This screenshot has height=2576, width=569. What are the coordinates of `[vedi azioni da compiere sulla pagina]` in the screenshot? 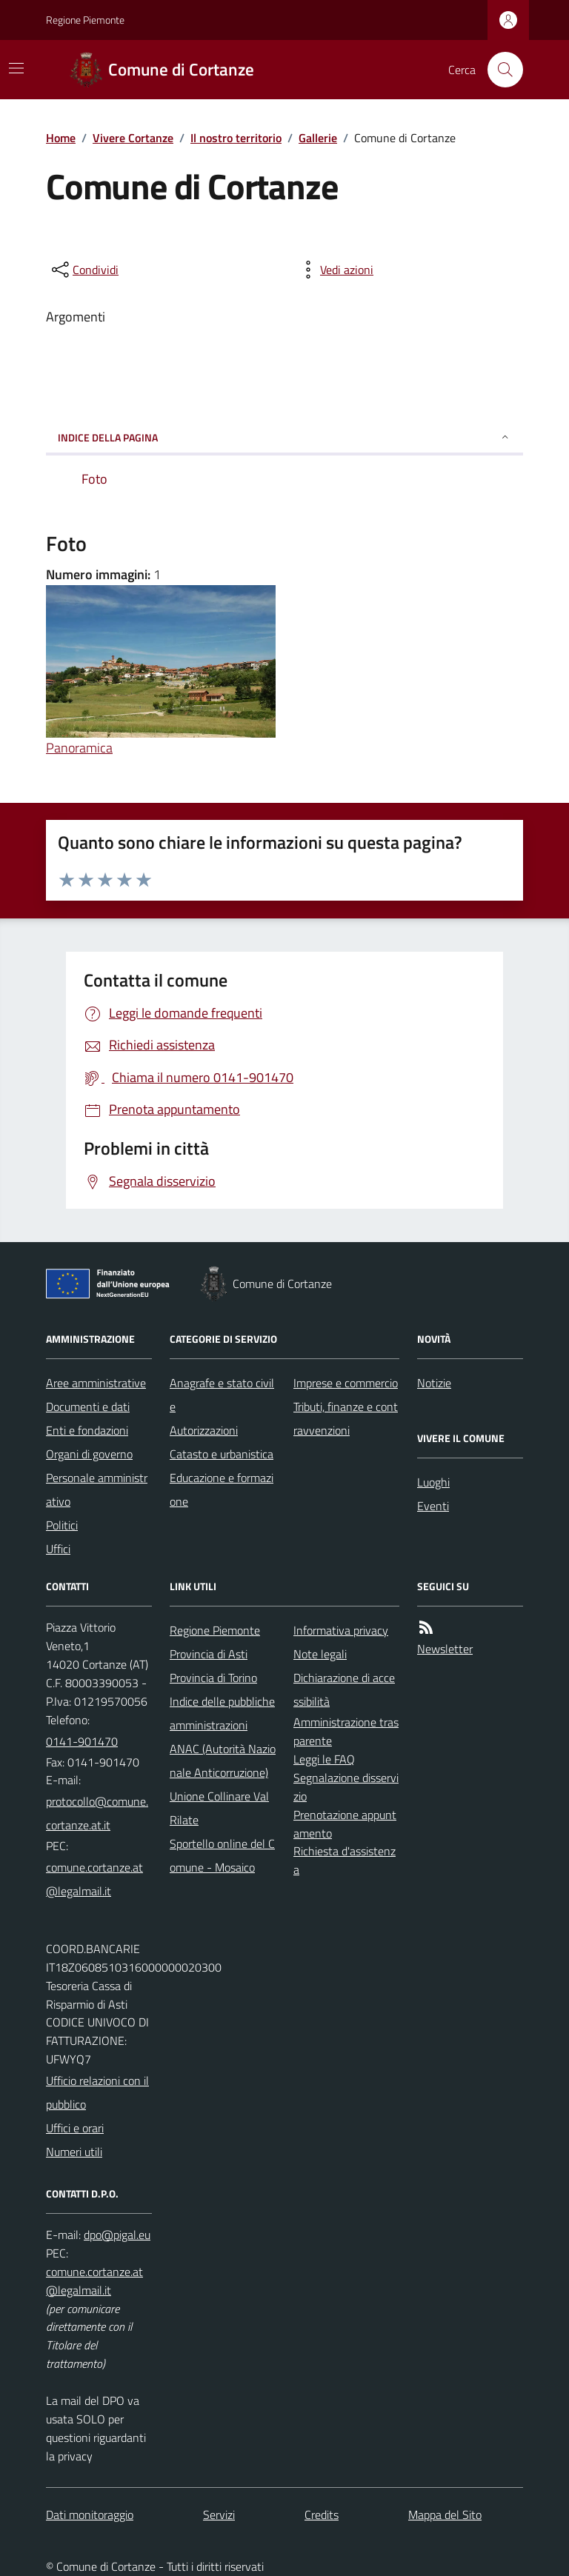 It's located at (334, 269).